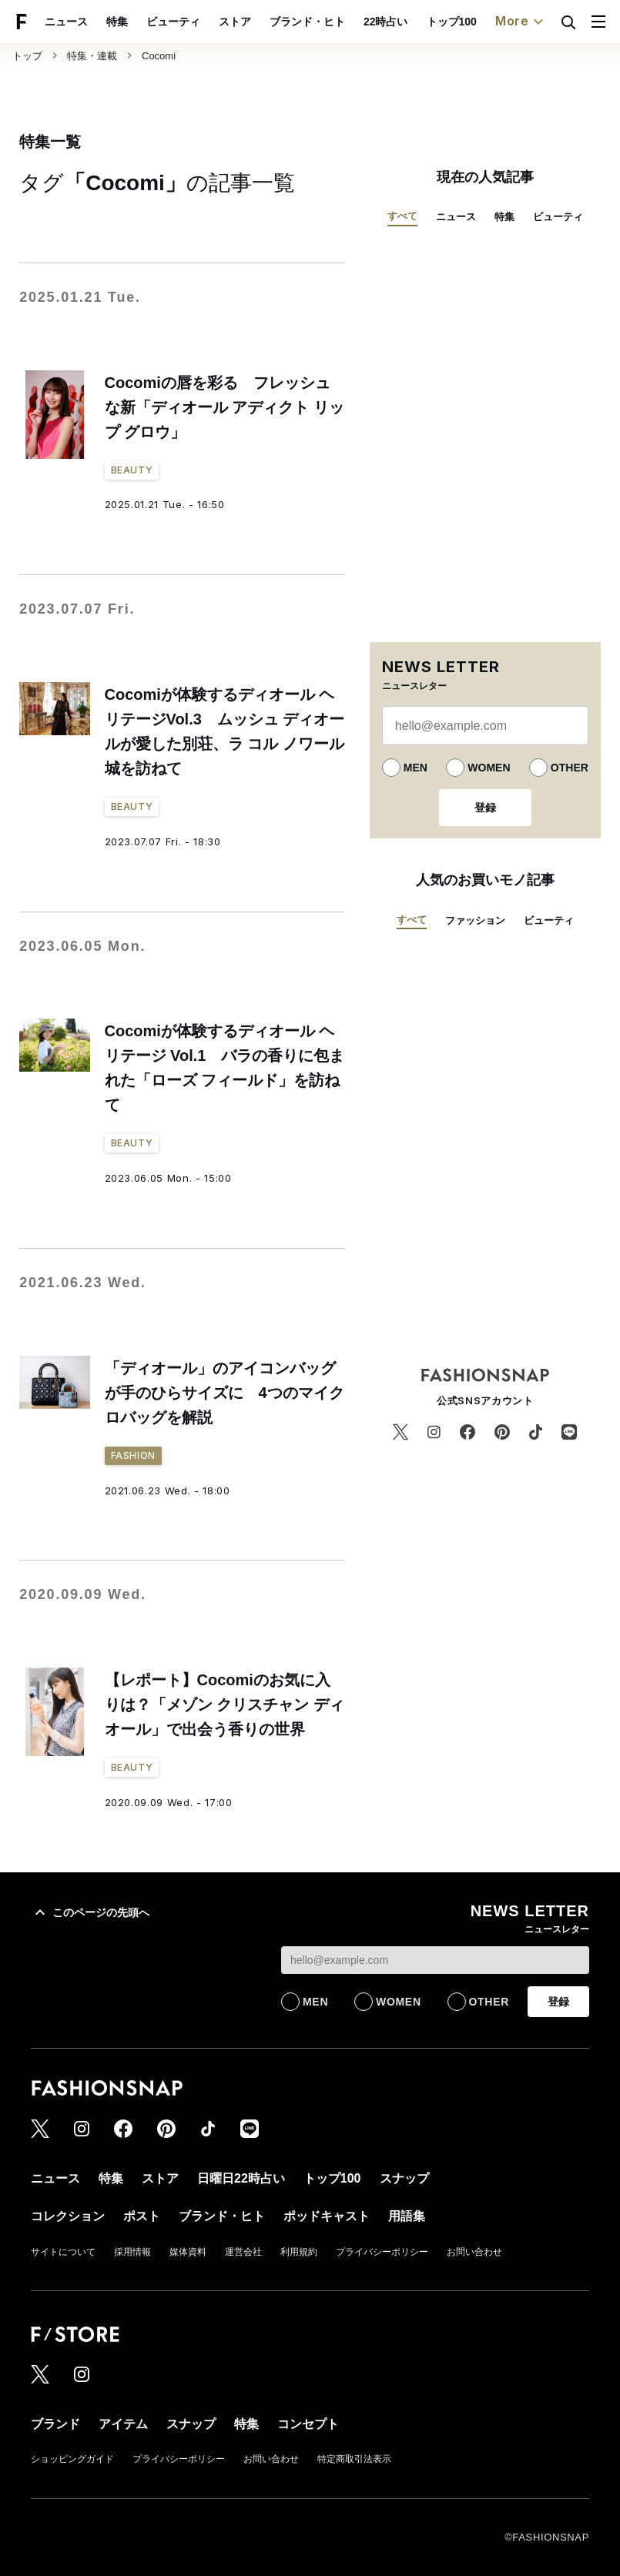 This screenshot has width=620, height=2576. What do you see at coordinates (235, 21) in the screenshot?
I see `ストア` at bounding box center [235, 21].